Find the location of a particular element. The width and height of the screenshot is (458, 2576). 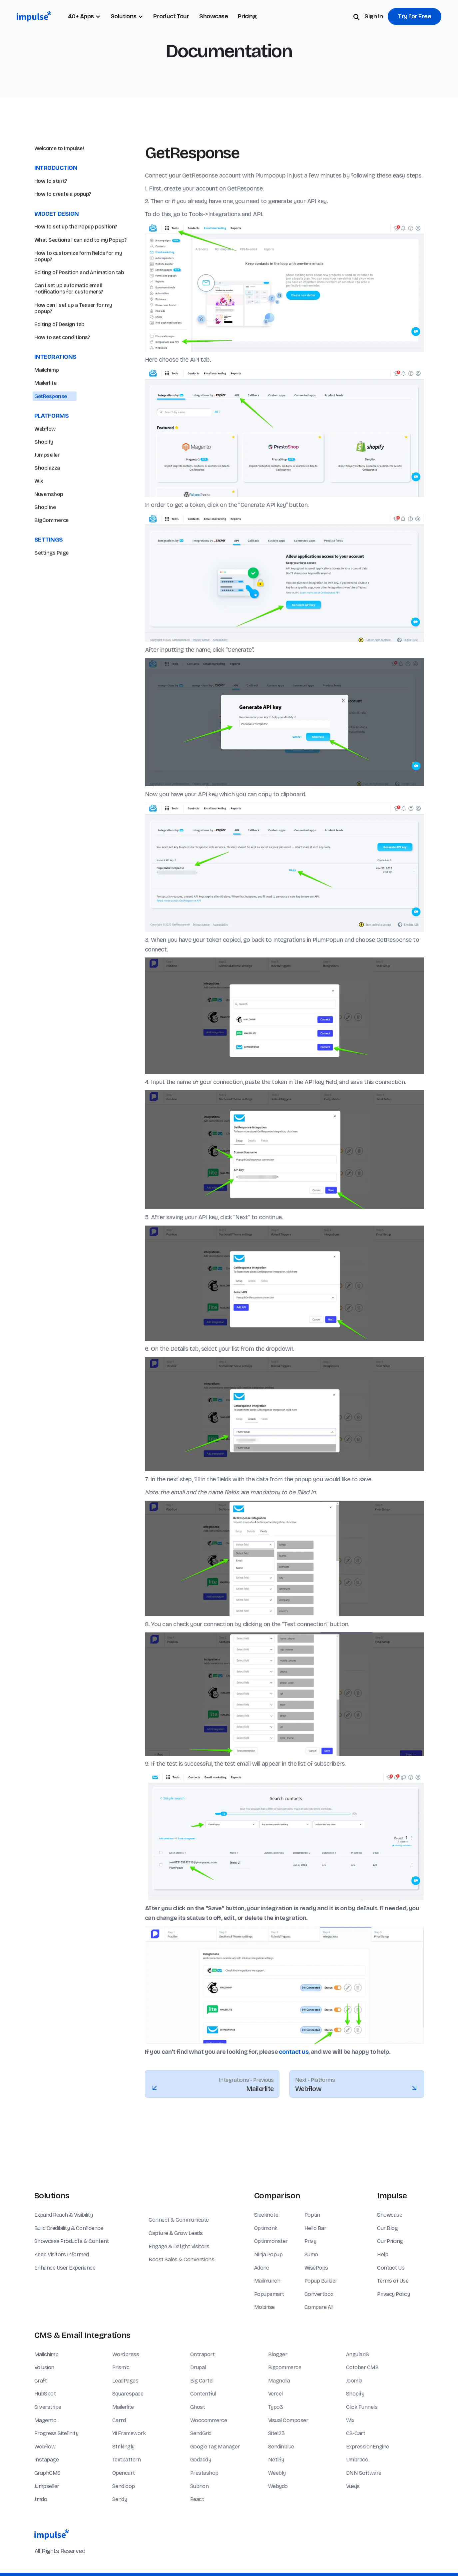

Mailchimp is located at coordinates (46, 401).